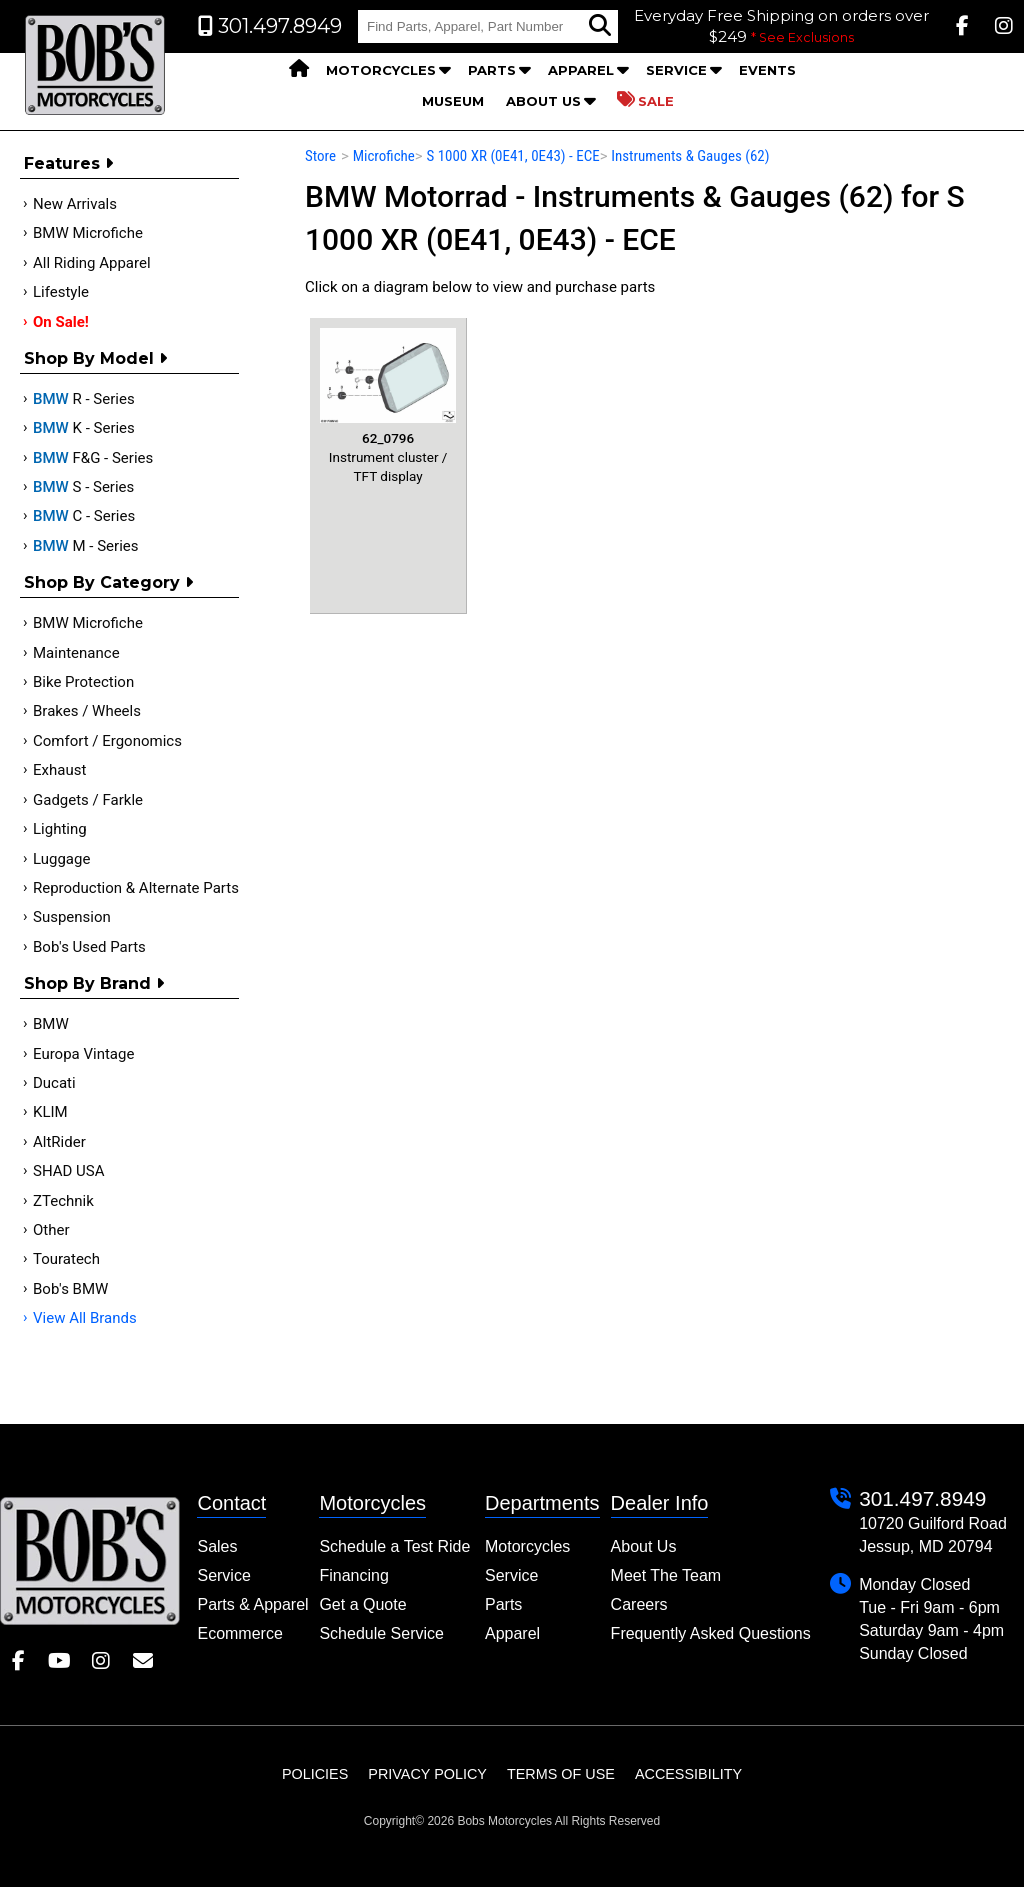  Describe the element at coordinates (60, 829) in the screenshot. I see `Lighting` at that location.